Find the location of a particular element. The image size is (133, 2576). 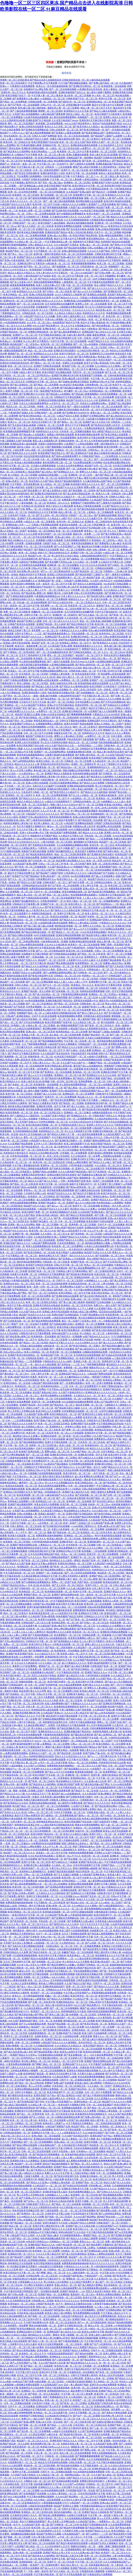

久久97久久99久久综合欧美 is located at coordinates (93, 565).